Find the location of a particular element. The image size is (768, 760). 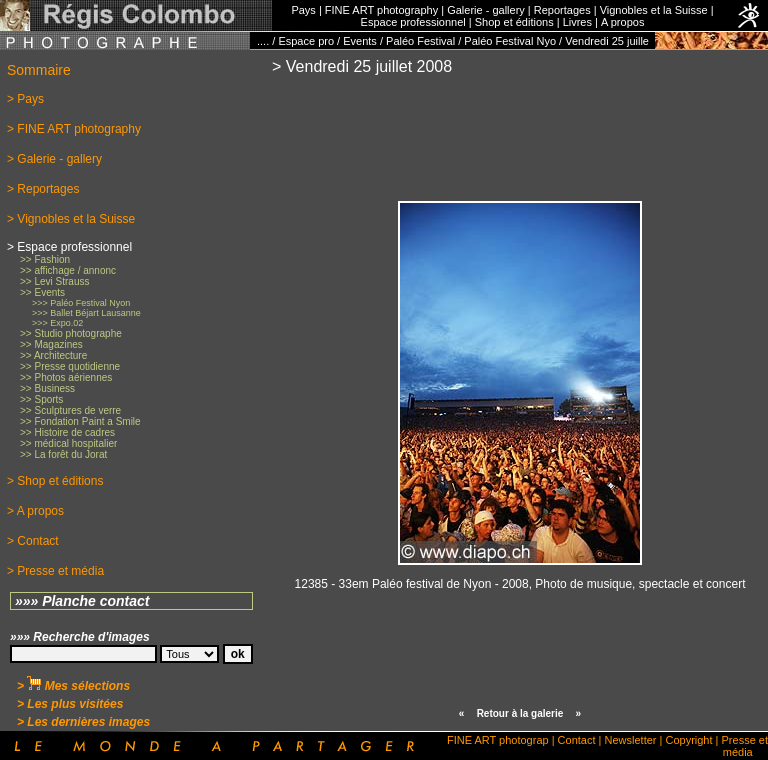

> Pays is located at coordinates (25, 99).